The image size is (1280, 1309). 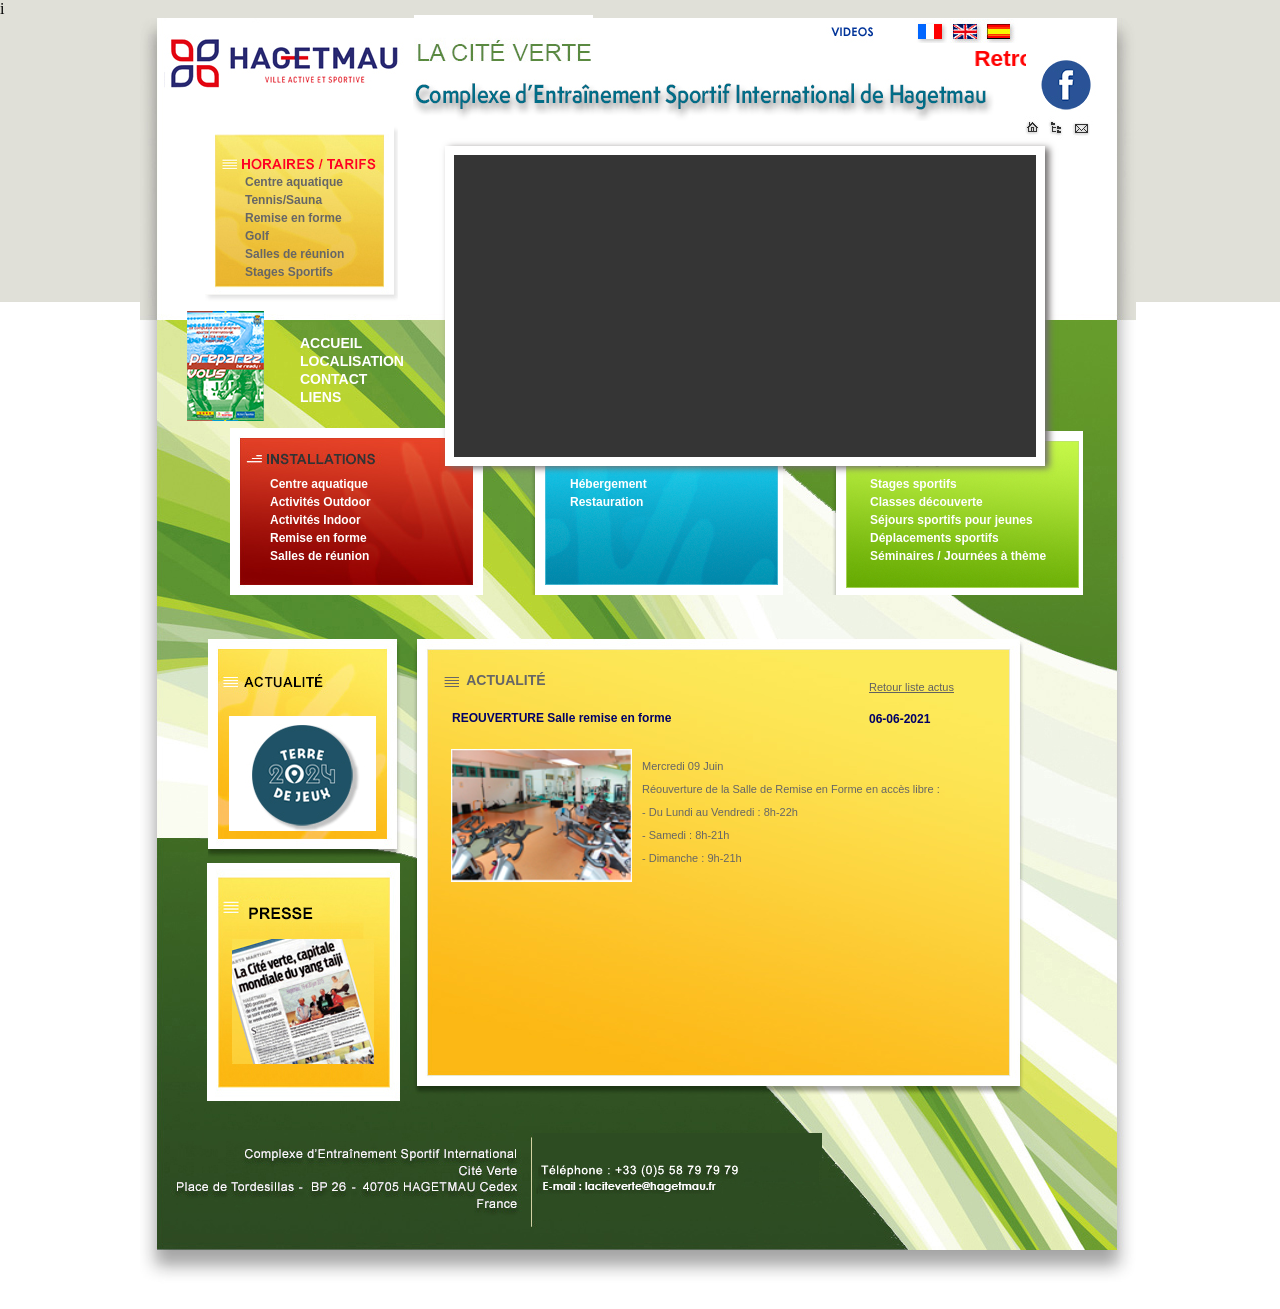 What do you see at coordinates (958, 556) in the screenshot?
I see `Séminaires / Journées à thème` at bounding box center [958, 556].